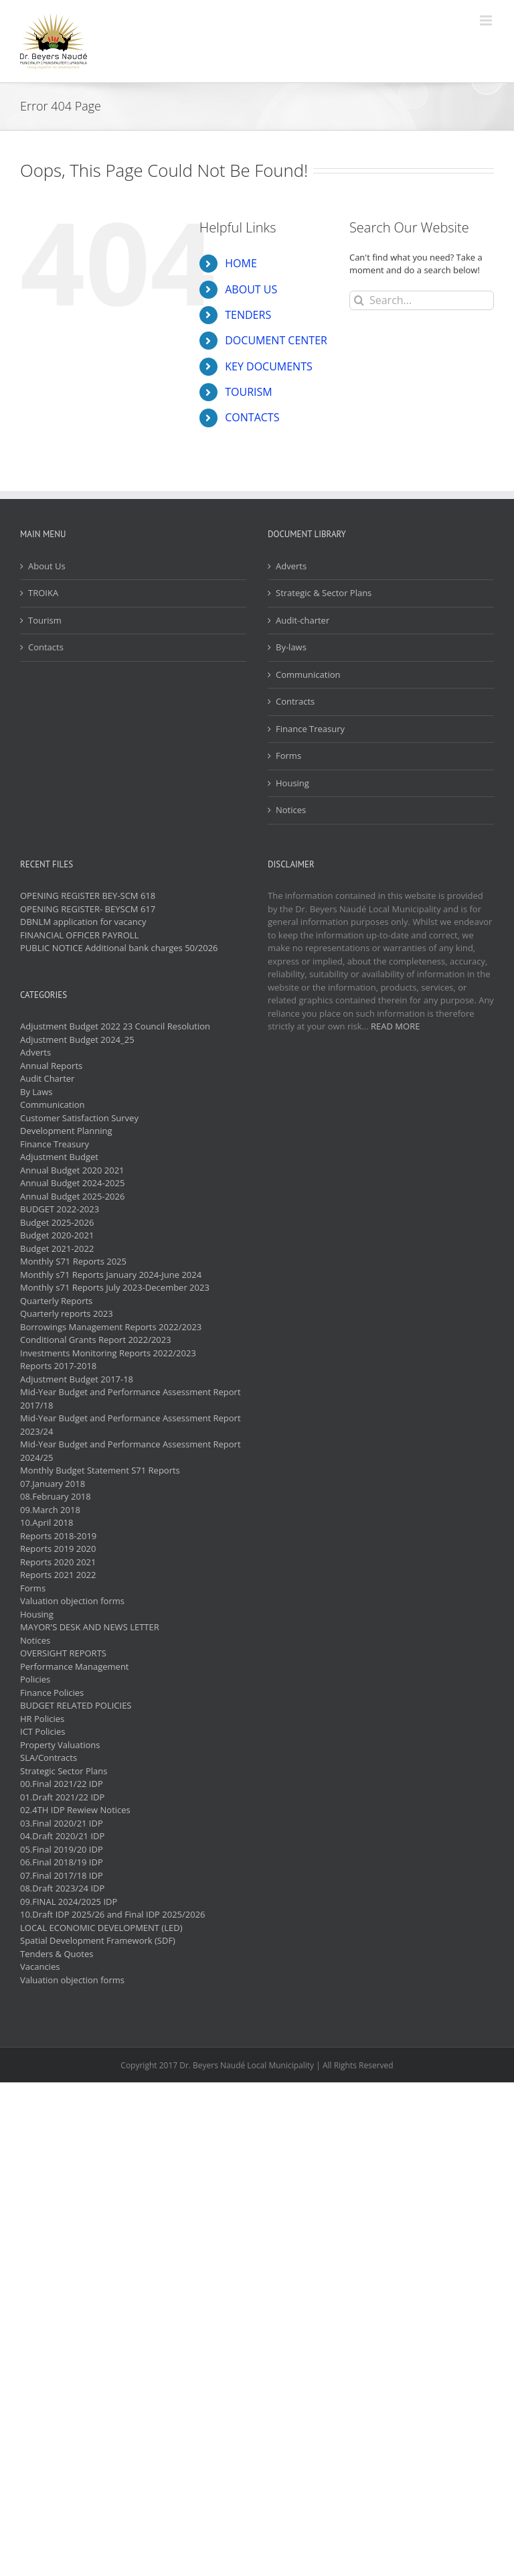  What do you see at coordinates (100, 1470) in the screenshot?
I see `Monthly Budget Statement S71 Reports` at bounding box center [100, 1470].